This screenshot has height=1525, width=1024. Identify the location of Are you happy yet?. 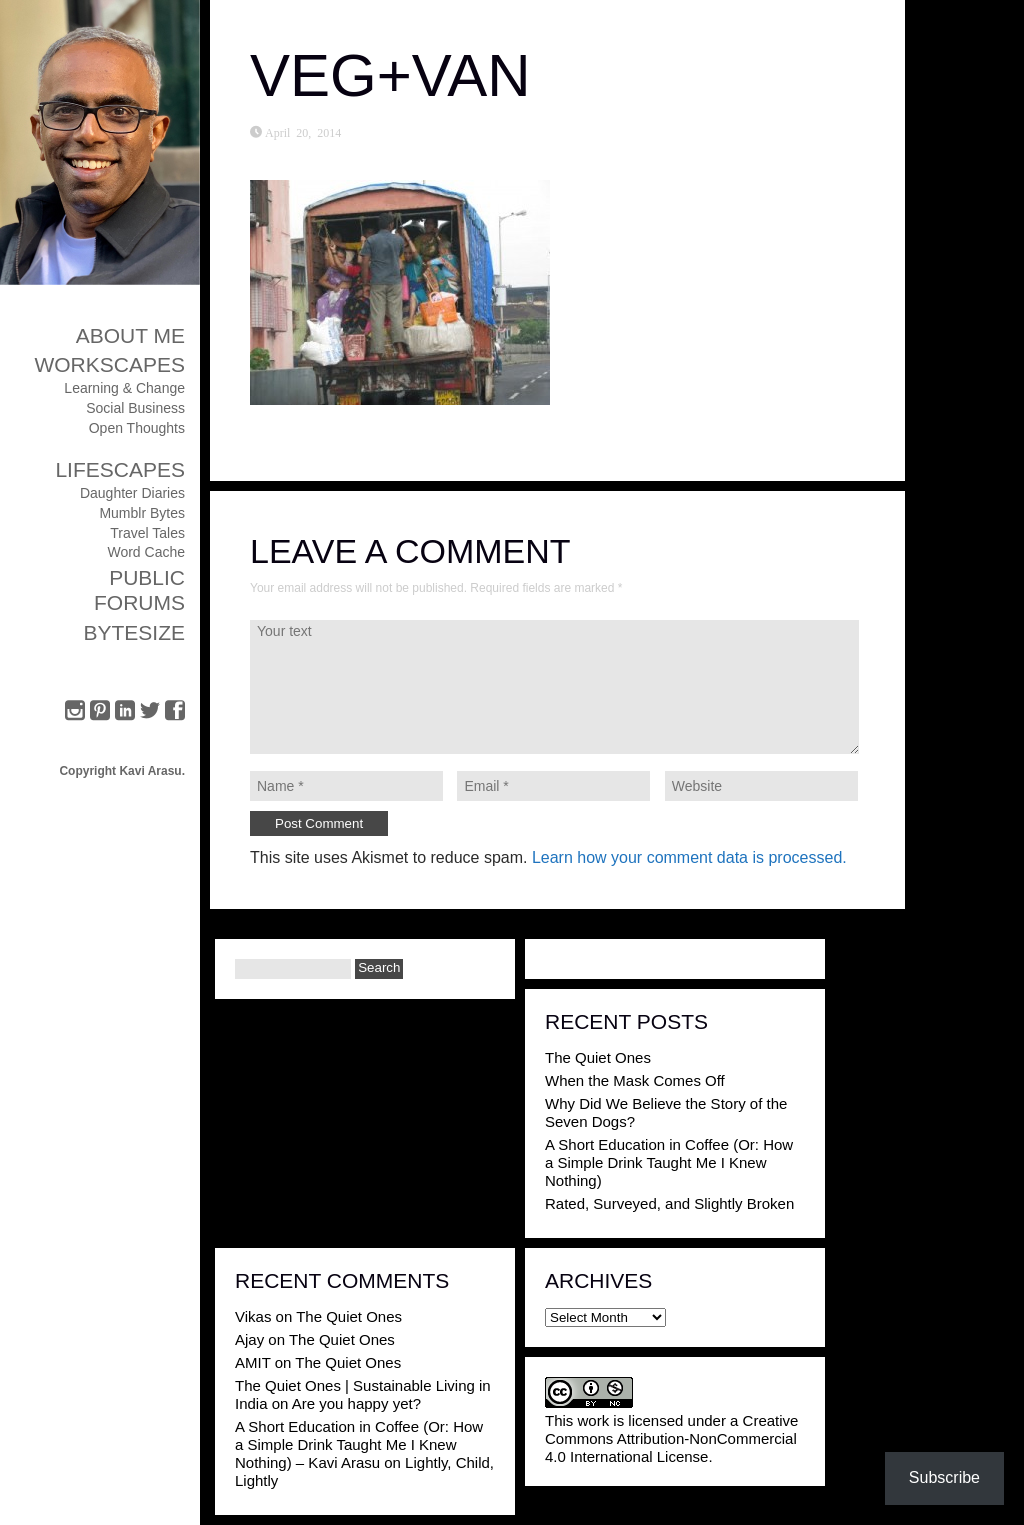
(356, 1403).